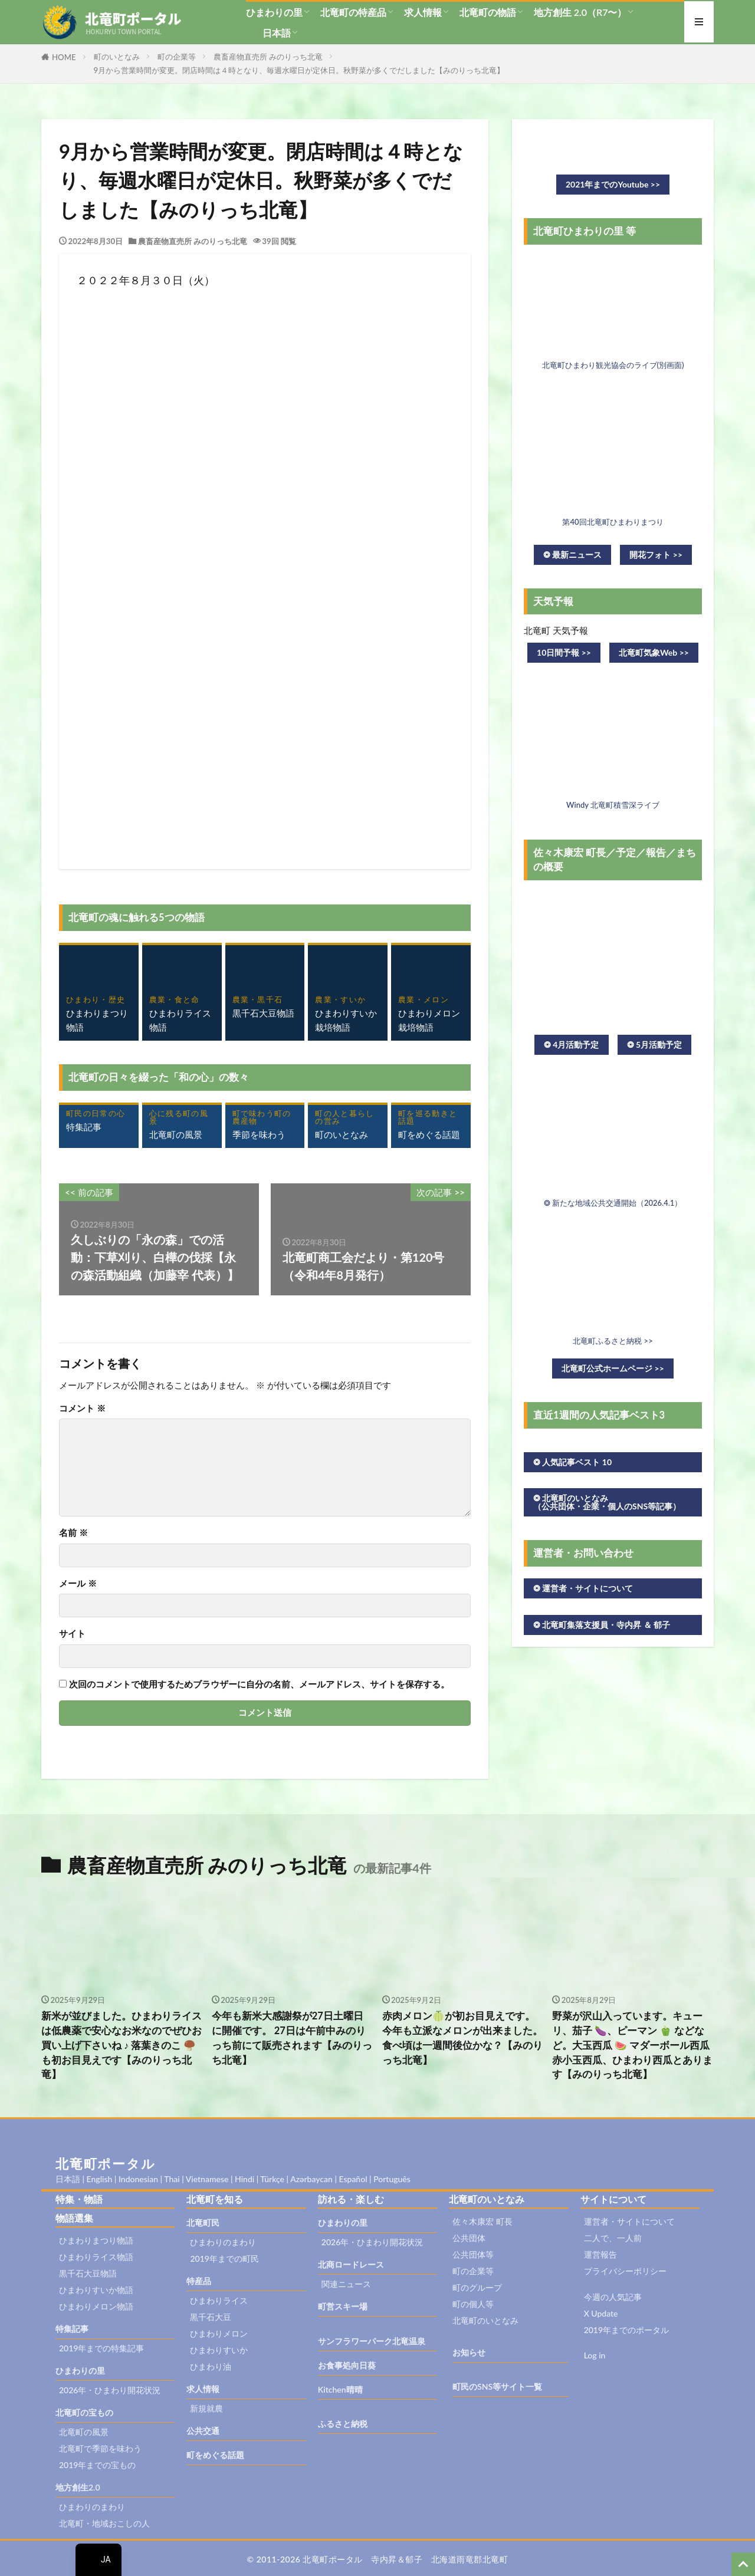  What do you see at coordinates (629, 2221) in the screenshot?
I see `運営者・サイトについて` at bounding box center [629, 2221].